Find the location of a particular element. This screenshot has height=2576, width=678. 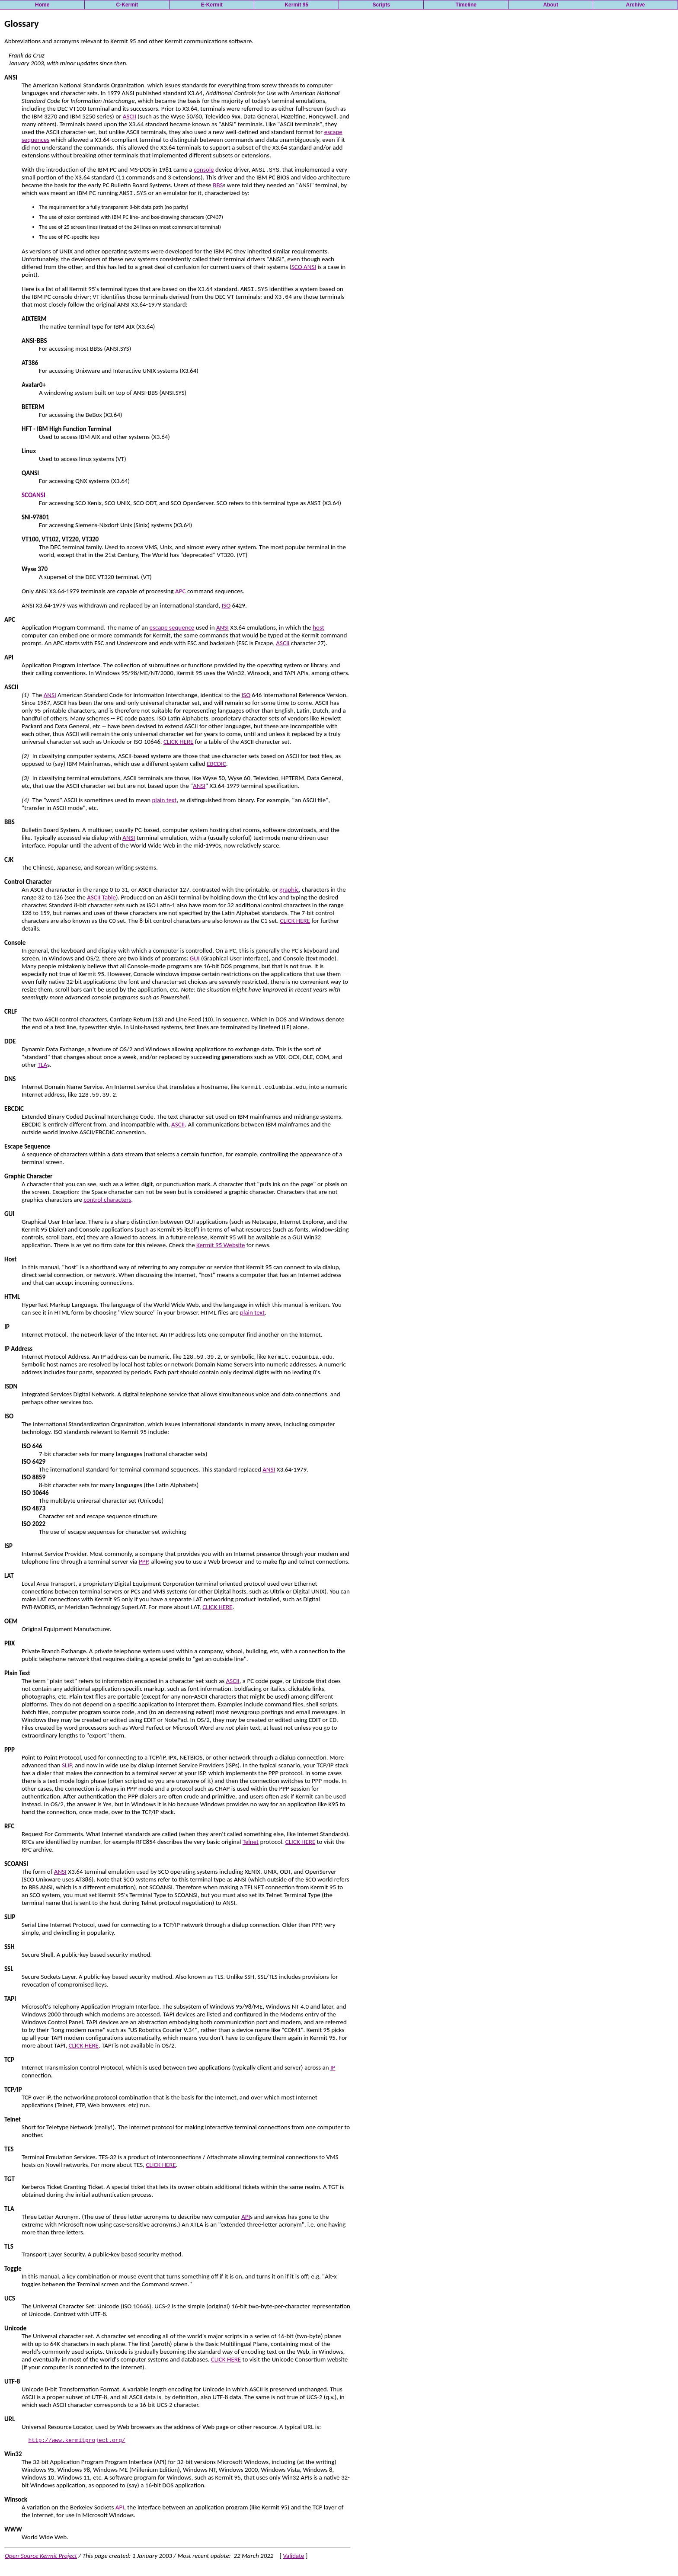

Home is located at coordinates (42, 5).